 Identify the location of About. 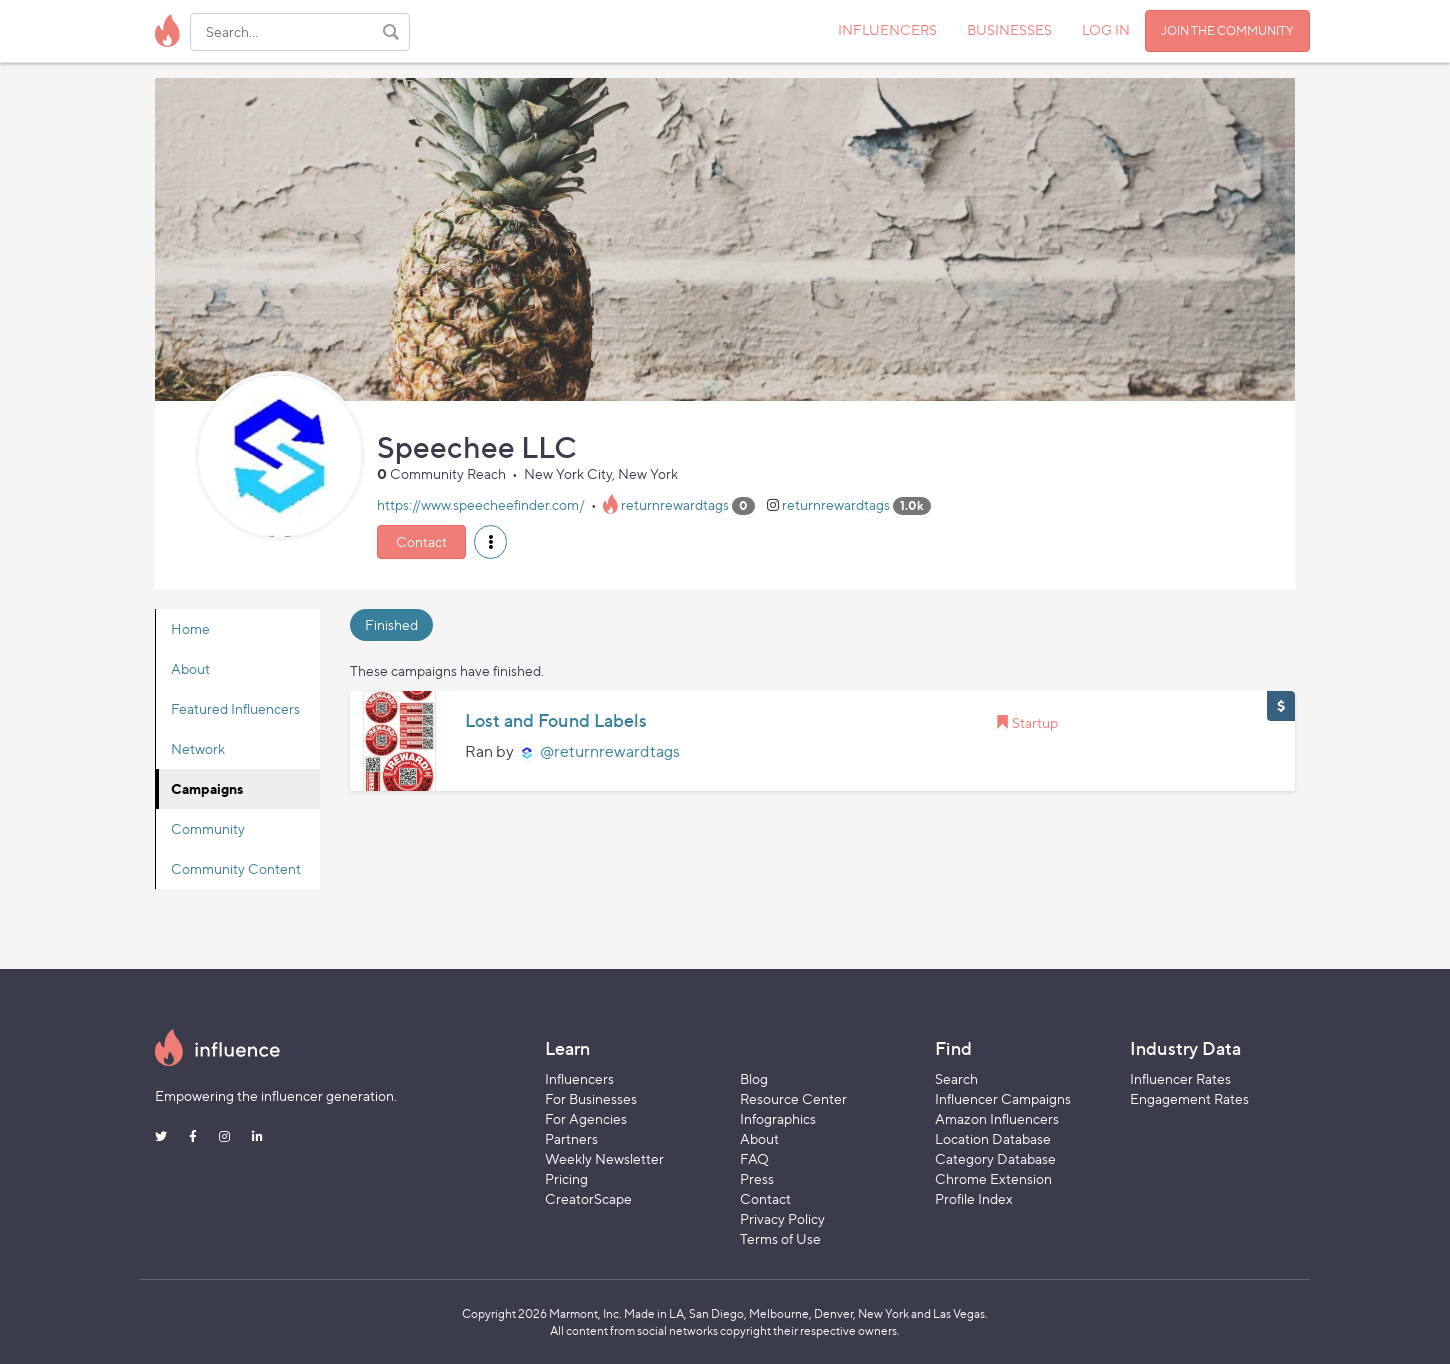
(190, 668).